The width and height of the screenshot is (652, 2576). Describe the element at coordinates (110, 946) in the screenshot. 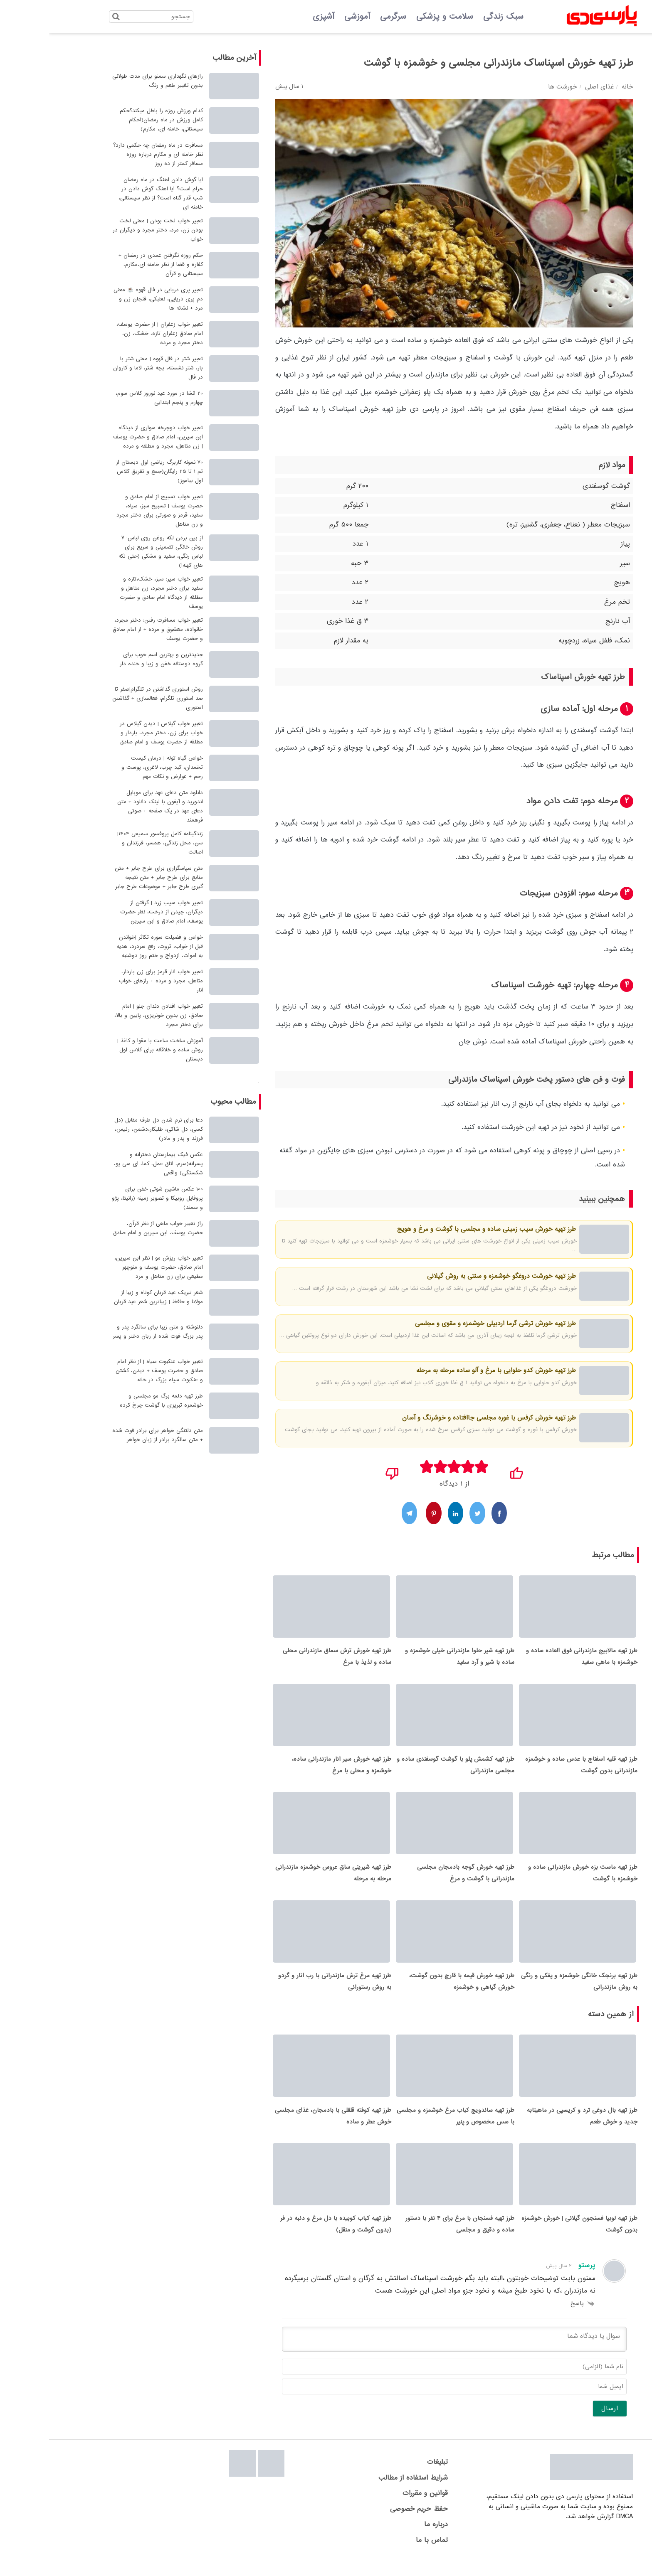

I see `خواص و فضیلت سوره تکاثر |خواندن قبل از خواب، ثروت، رفع سردرد، هدیه به اموات، ازدواج و ختم روز دوشنبه` at that location.